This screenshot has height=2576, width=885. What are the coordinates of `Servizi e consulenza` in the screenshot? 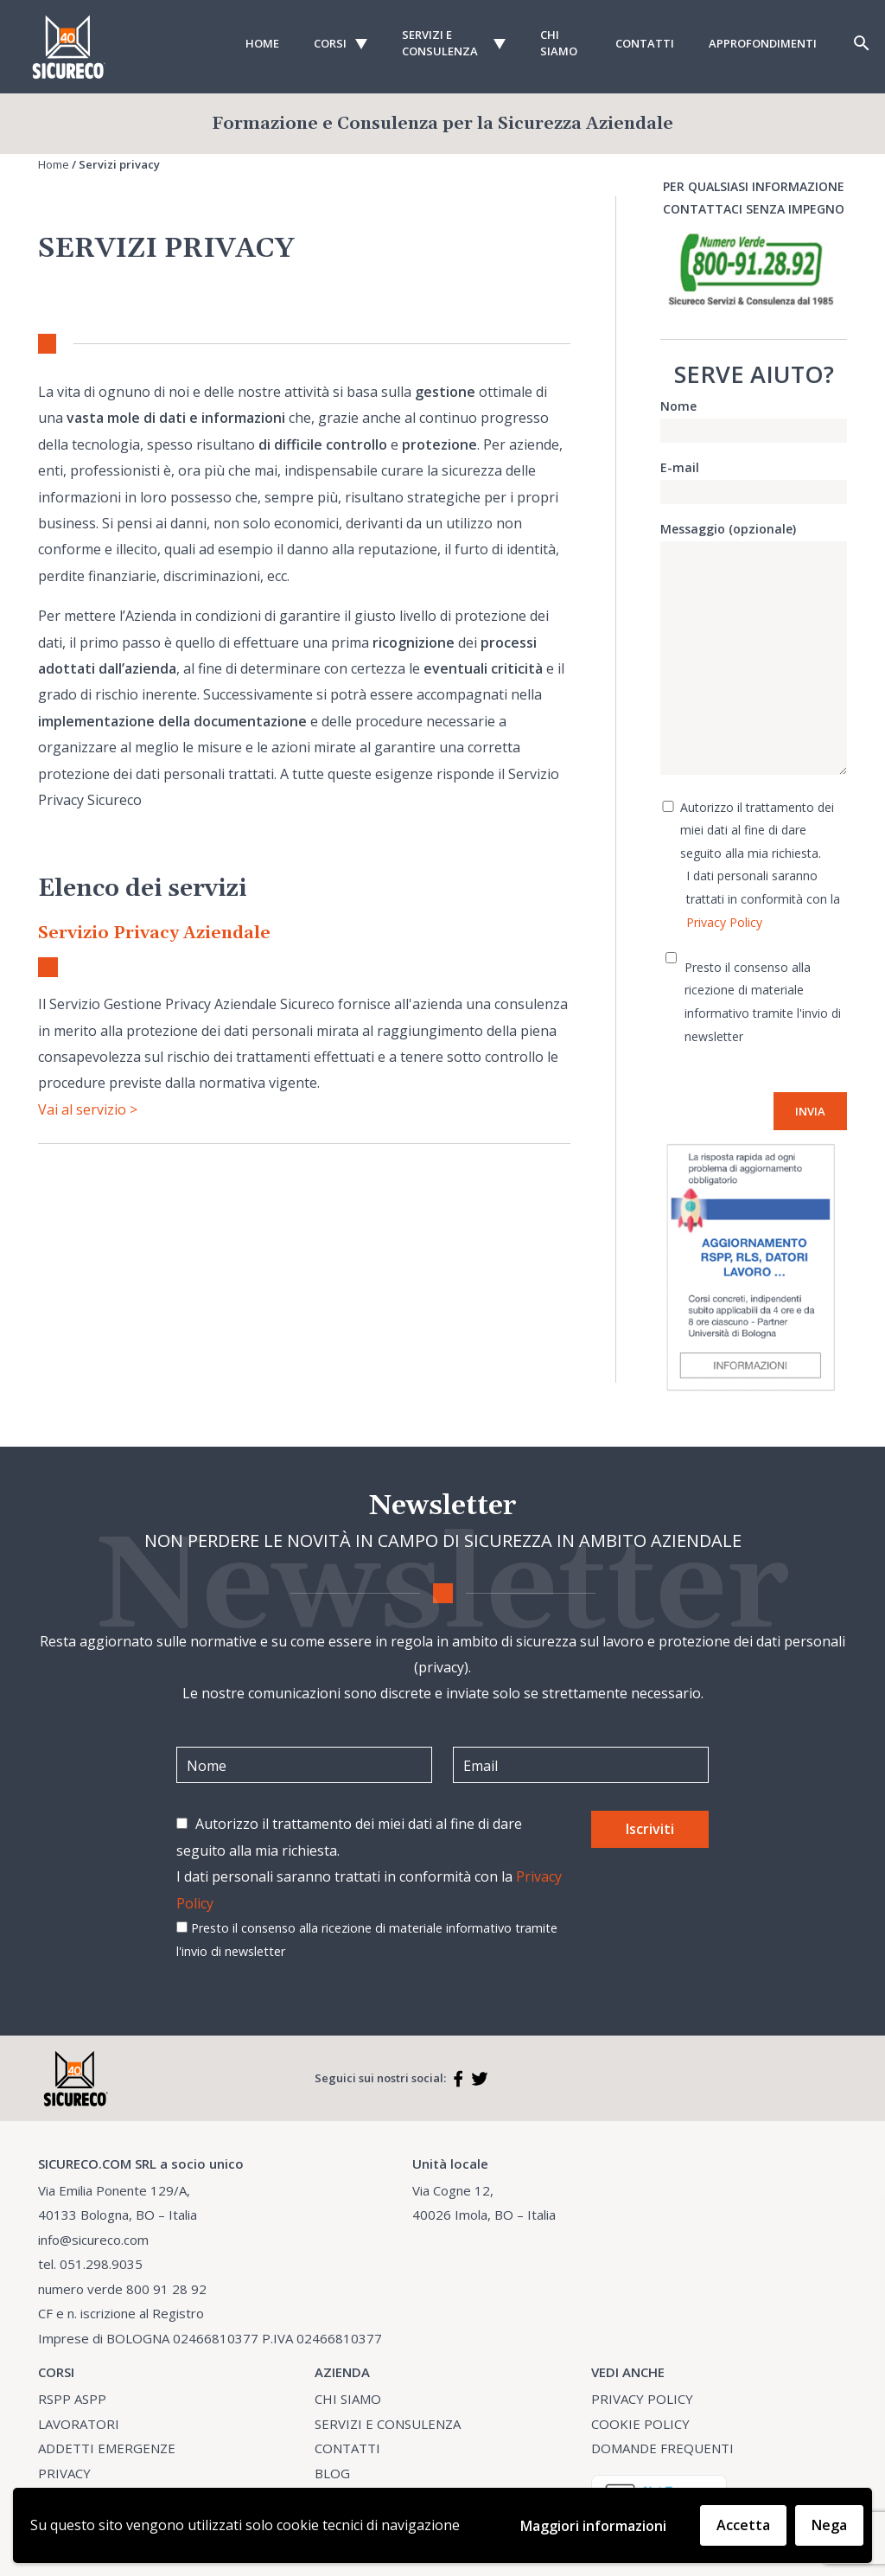 It's located at (440, 43).